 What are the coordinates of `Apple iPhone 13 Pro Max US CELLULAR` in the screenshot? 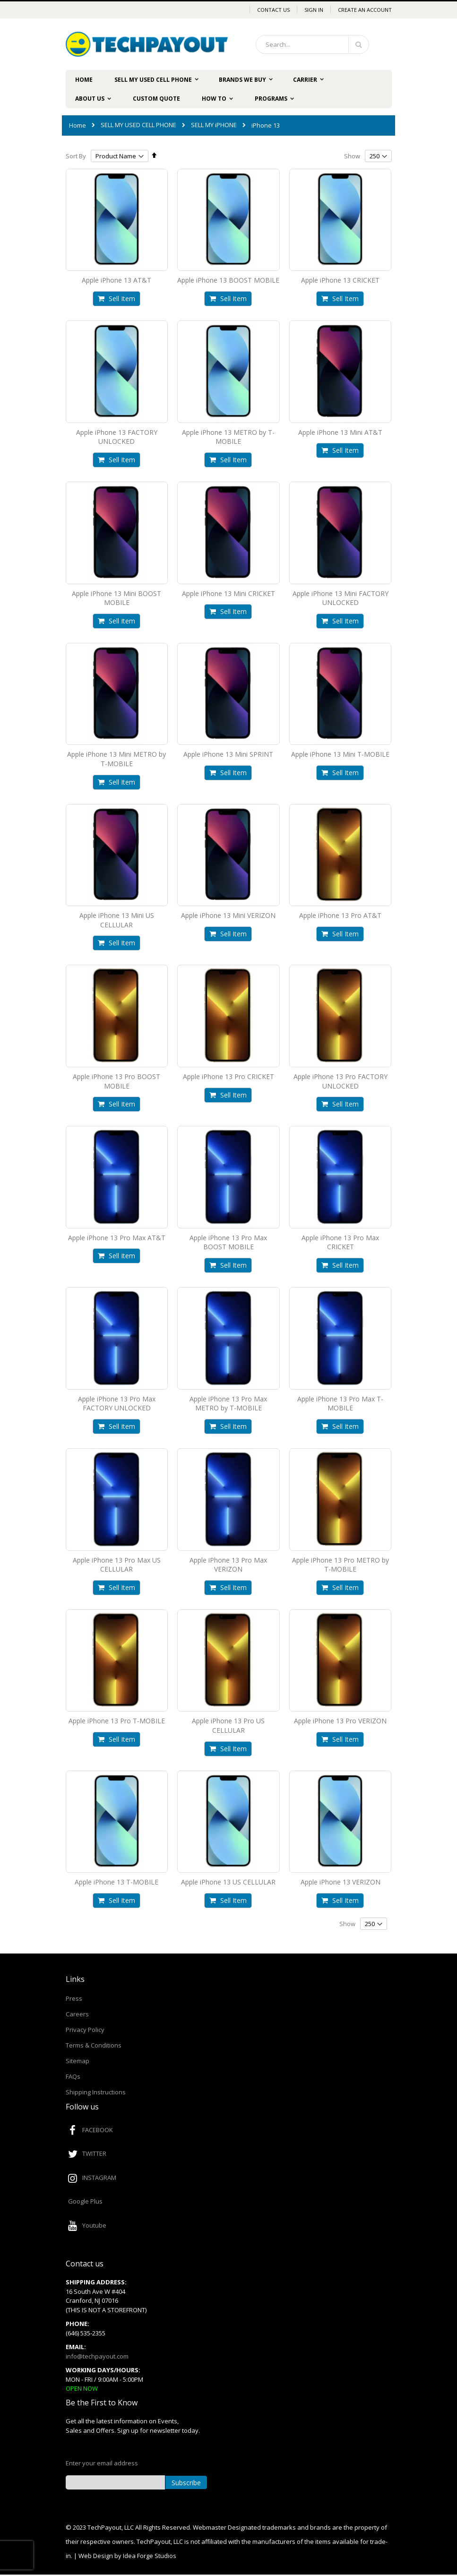 It's located at (117, 1565).